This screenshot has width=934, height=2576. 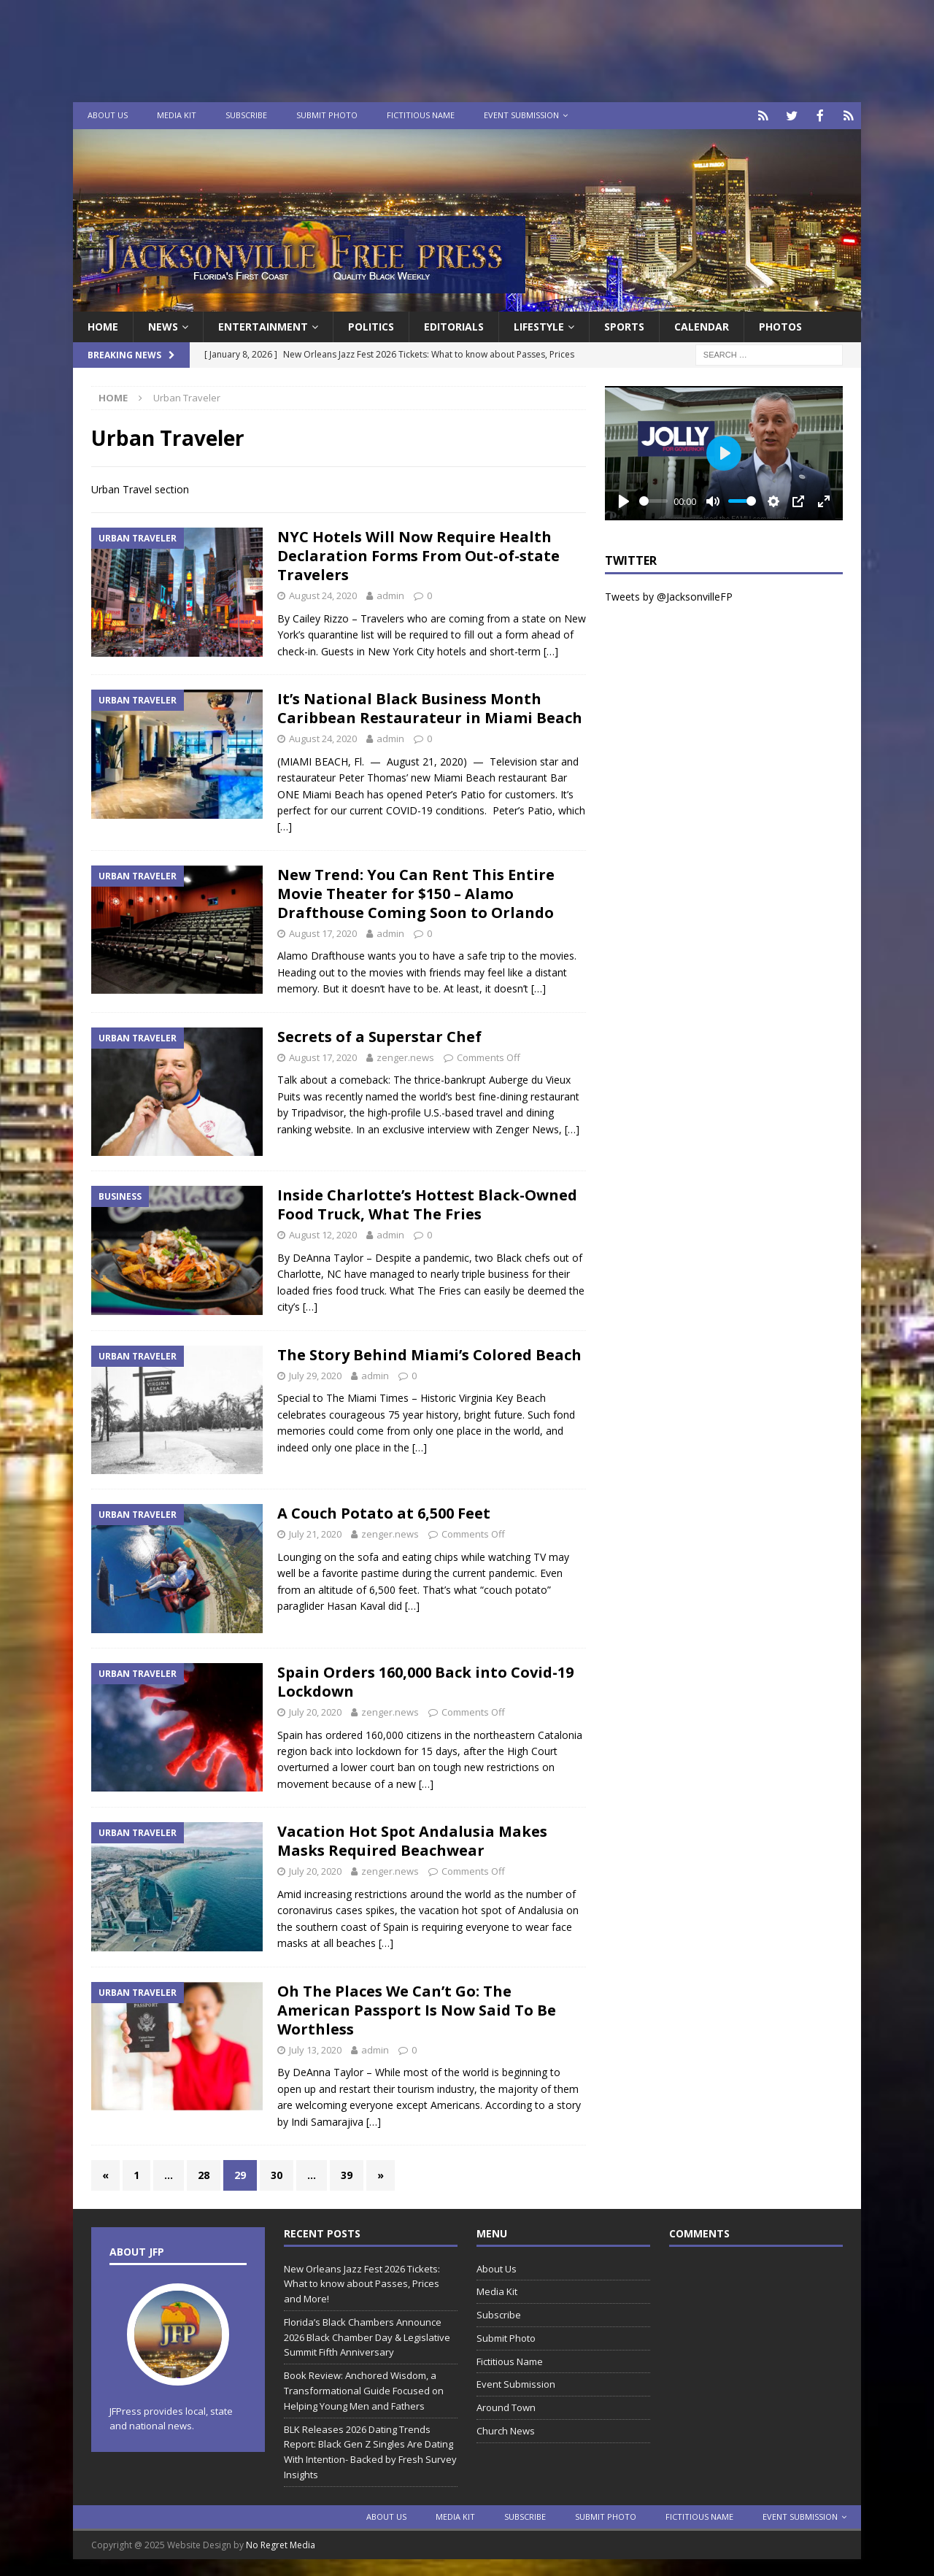 I want to click on Event Submission, so click(x=521, y=114).